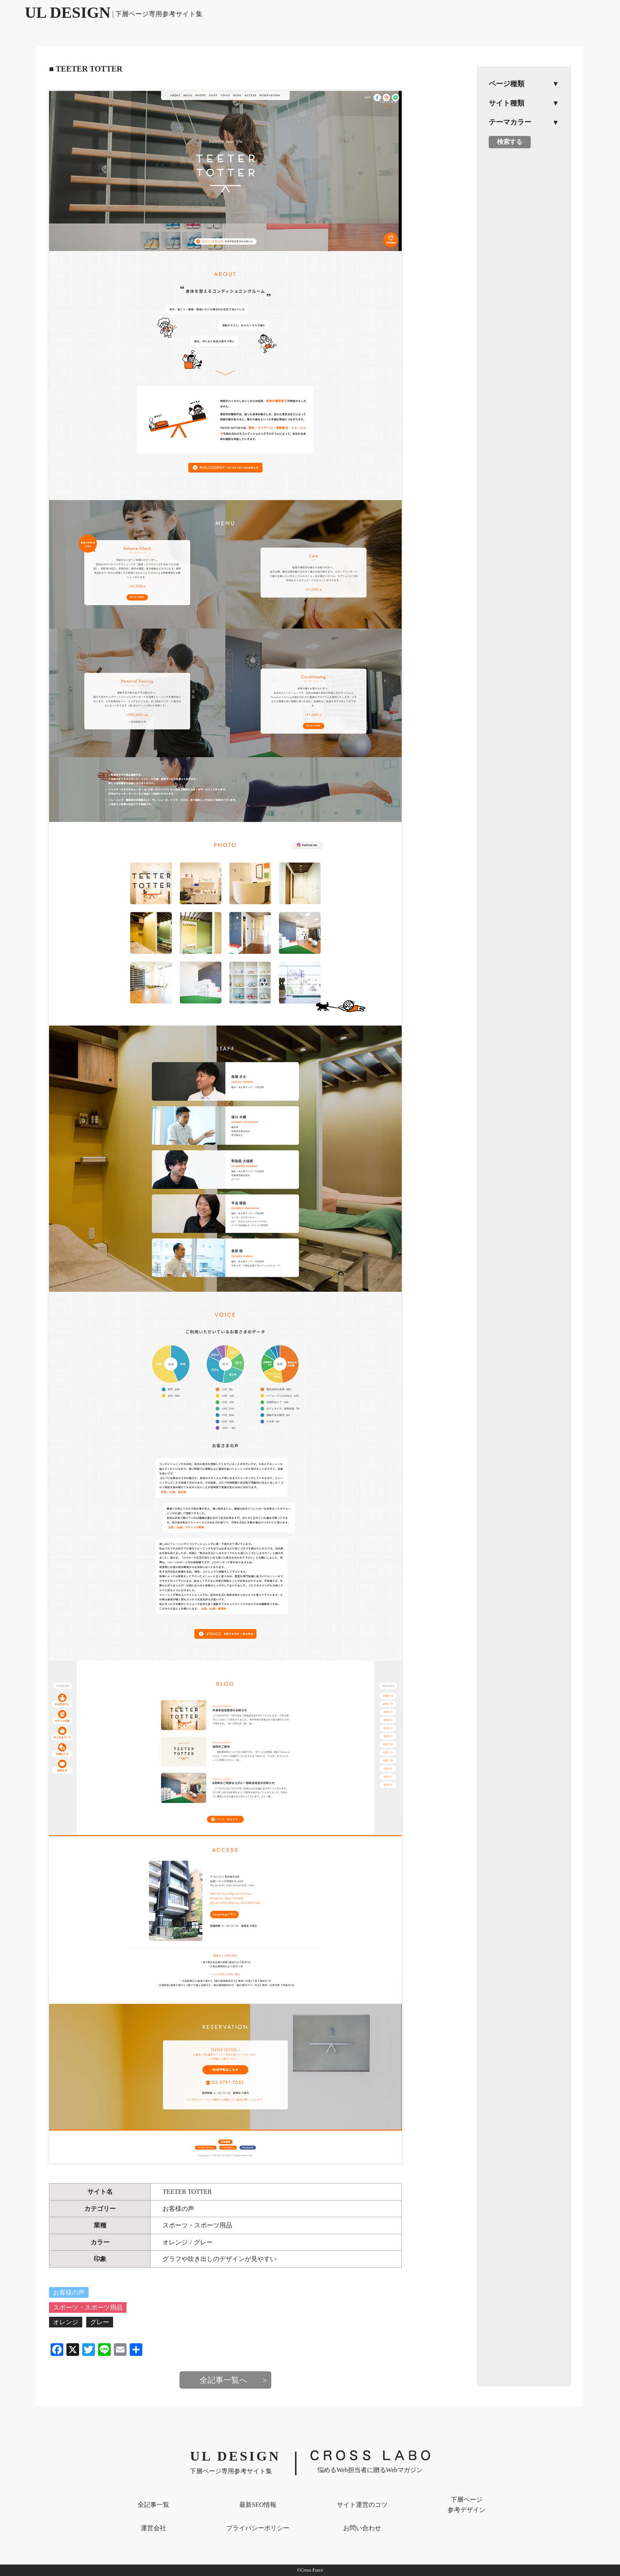 This screenshot has width=620, height=2576. Describe the element at coordinates (362, 2504) in the screenshot. I see `サイト運営のコツ` at that location.